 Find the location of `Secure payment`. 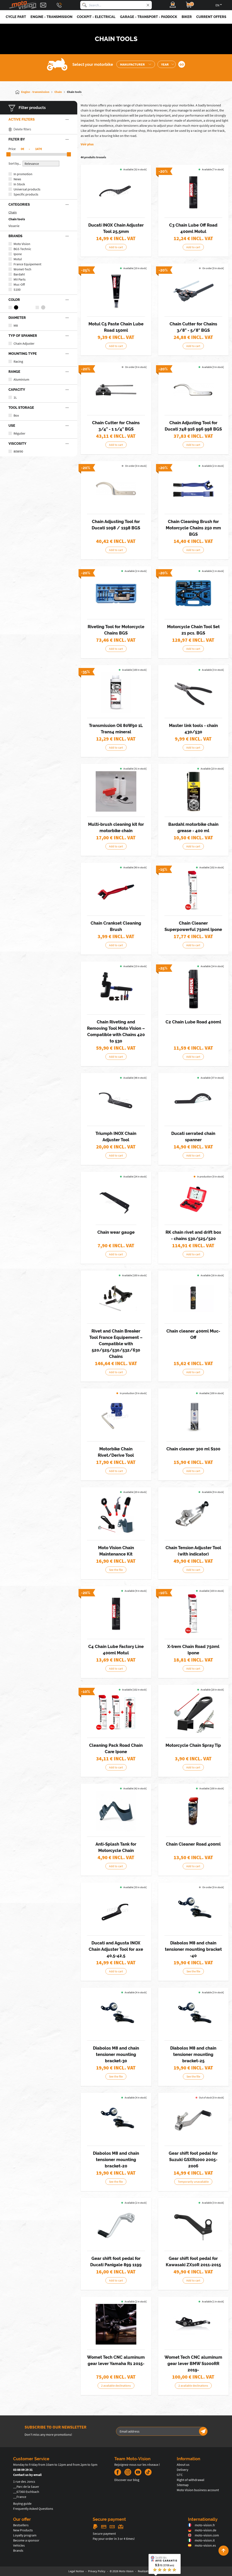

Secure payment is located at coordinates (104, 2533).